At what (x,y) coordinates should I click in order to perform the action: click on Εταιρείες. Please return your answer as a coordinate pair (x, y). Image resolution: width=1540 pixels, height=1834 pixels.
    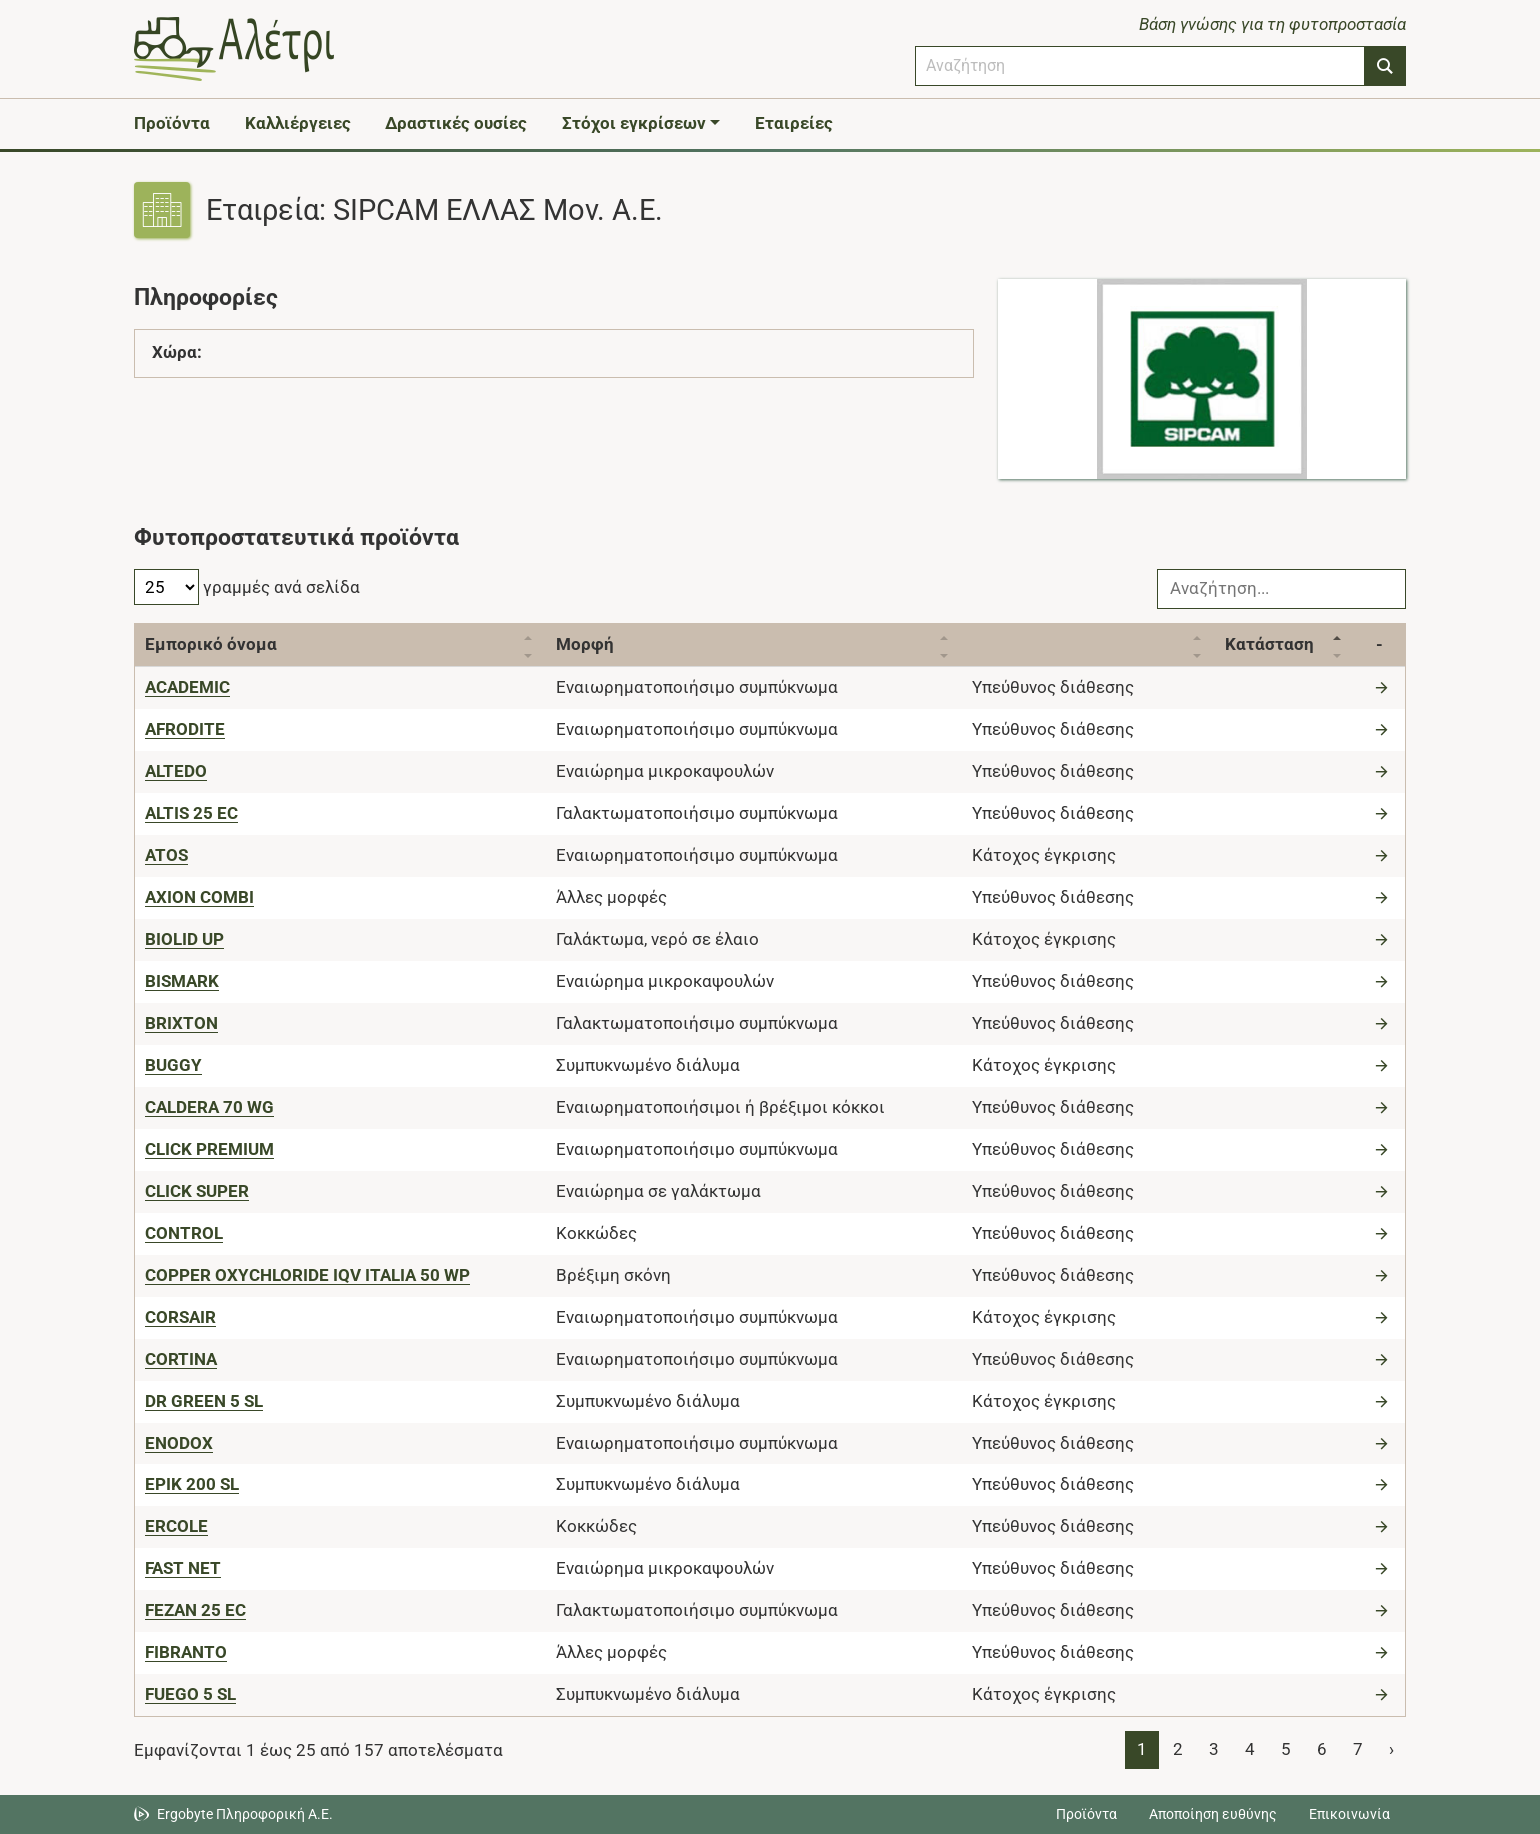
    Looking at the image, I should click on (794, 123).